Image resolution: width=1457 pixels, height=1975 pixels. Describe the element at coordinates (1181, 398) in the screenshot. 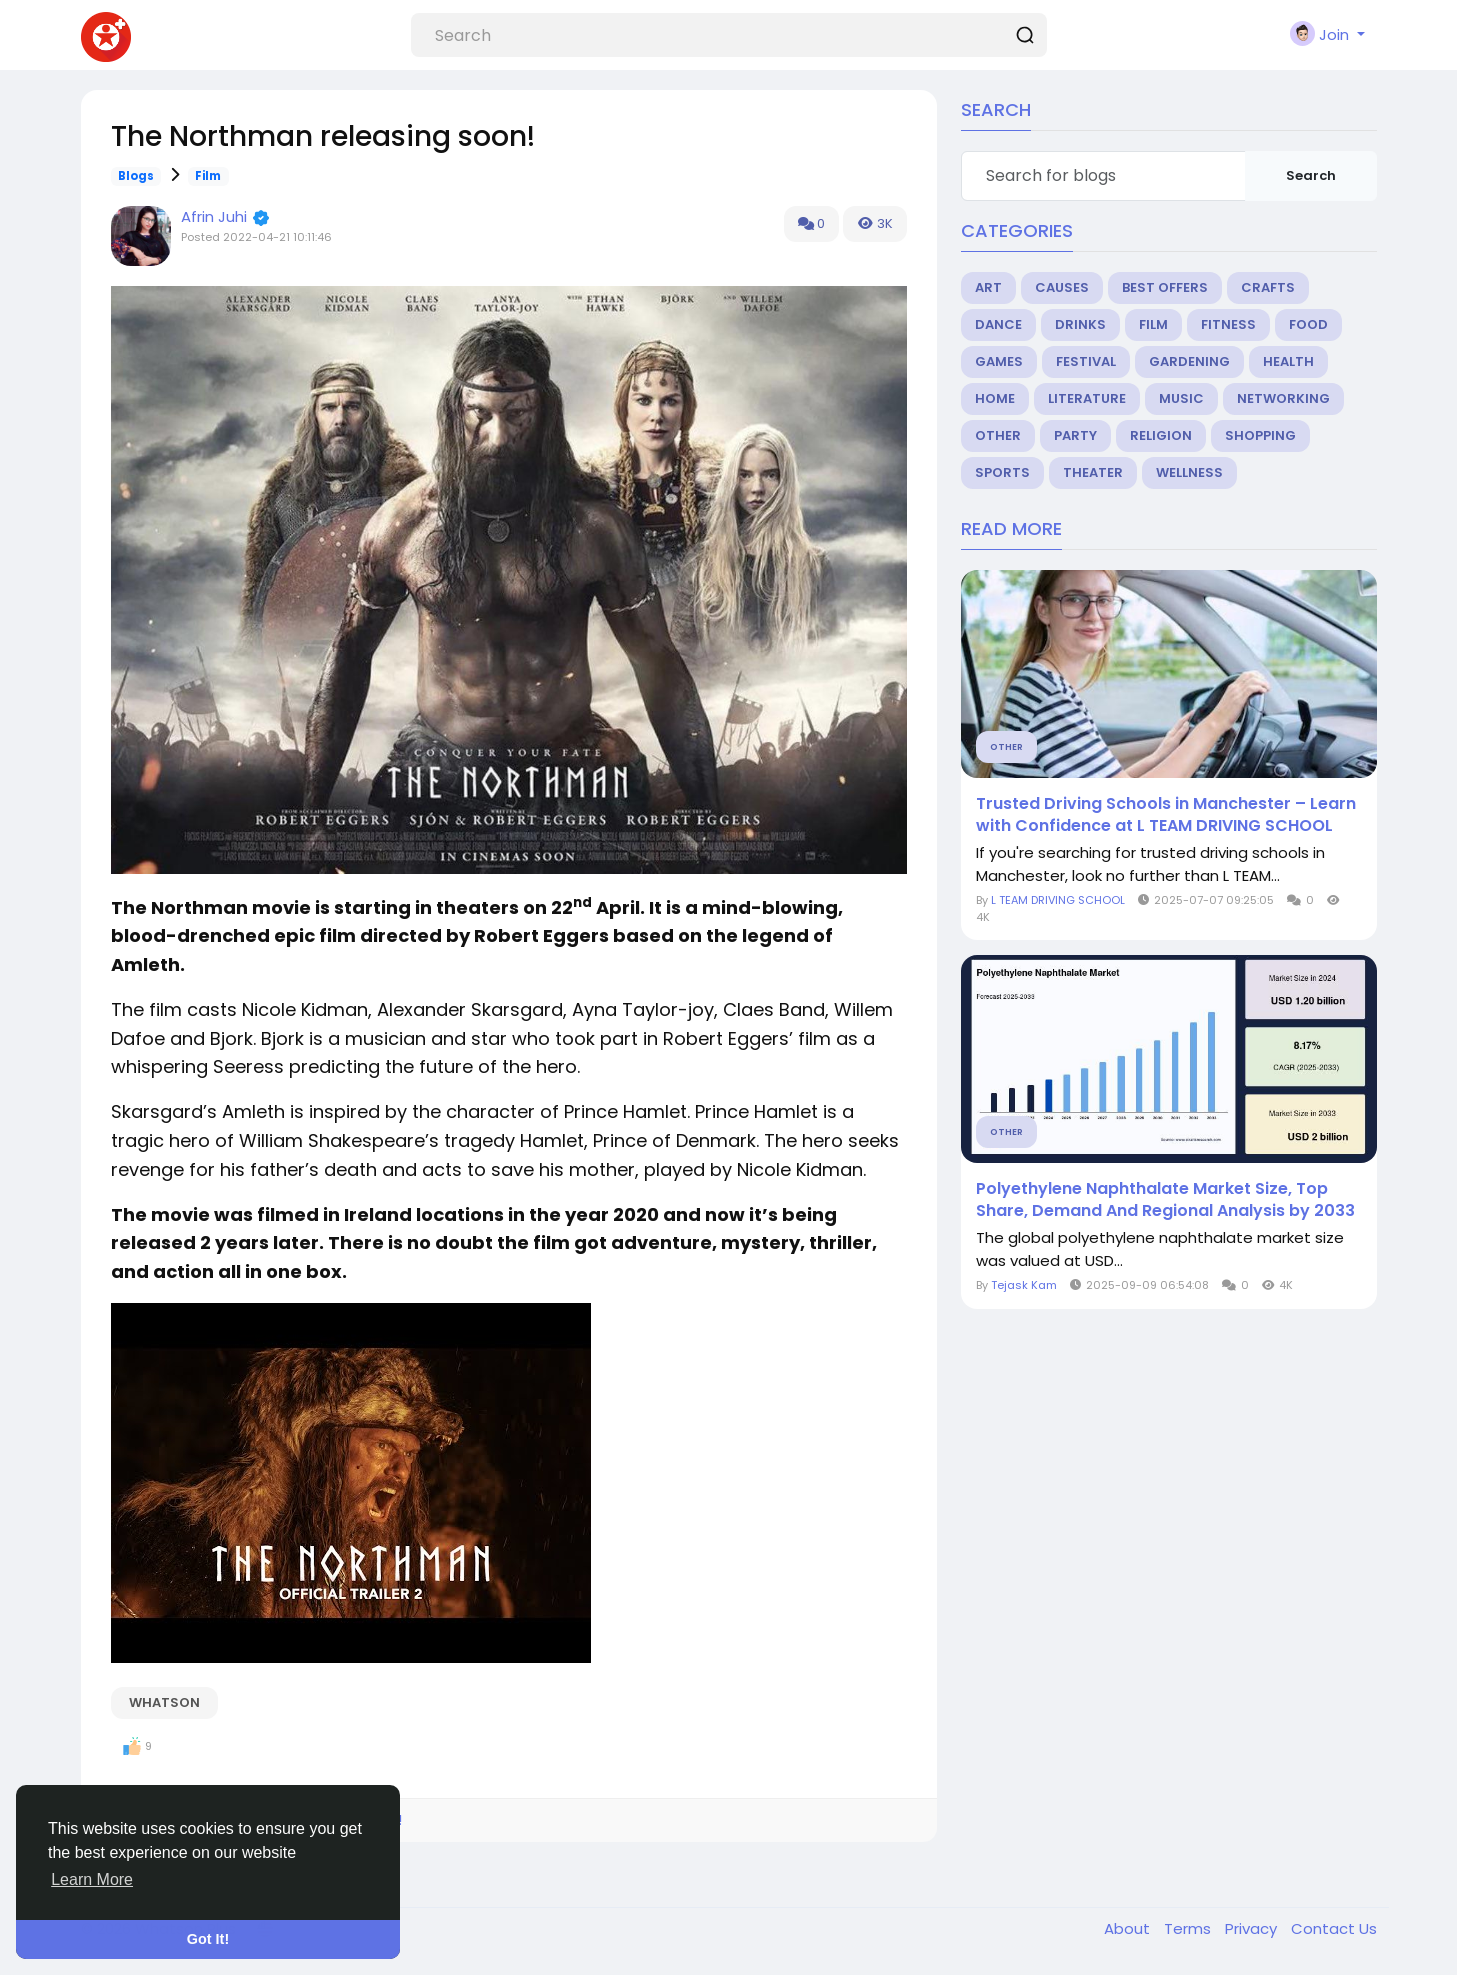

I see `Music` at that location.